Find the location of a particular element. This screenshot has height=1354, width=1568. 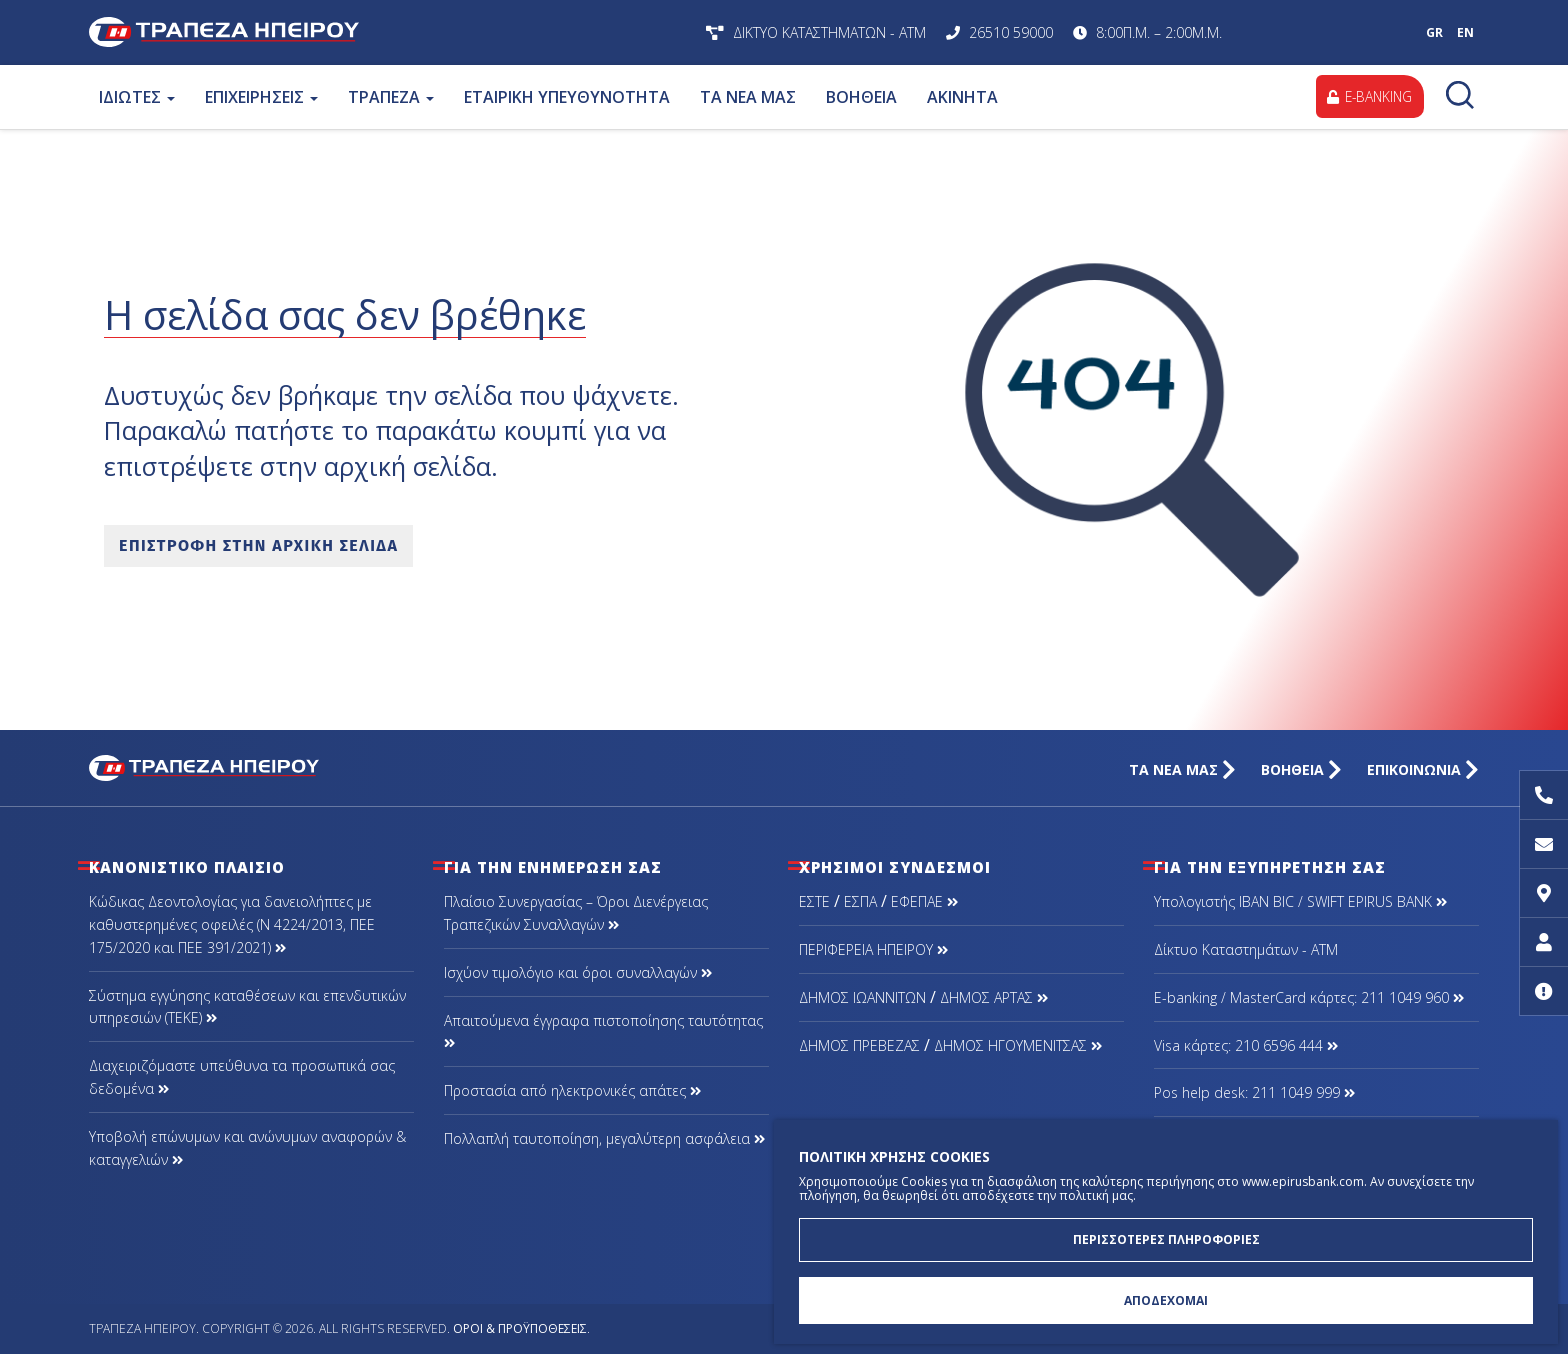

ΤΑ ΝΕΑ ΜΑΣ is located at coordinates (748, 97).